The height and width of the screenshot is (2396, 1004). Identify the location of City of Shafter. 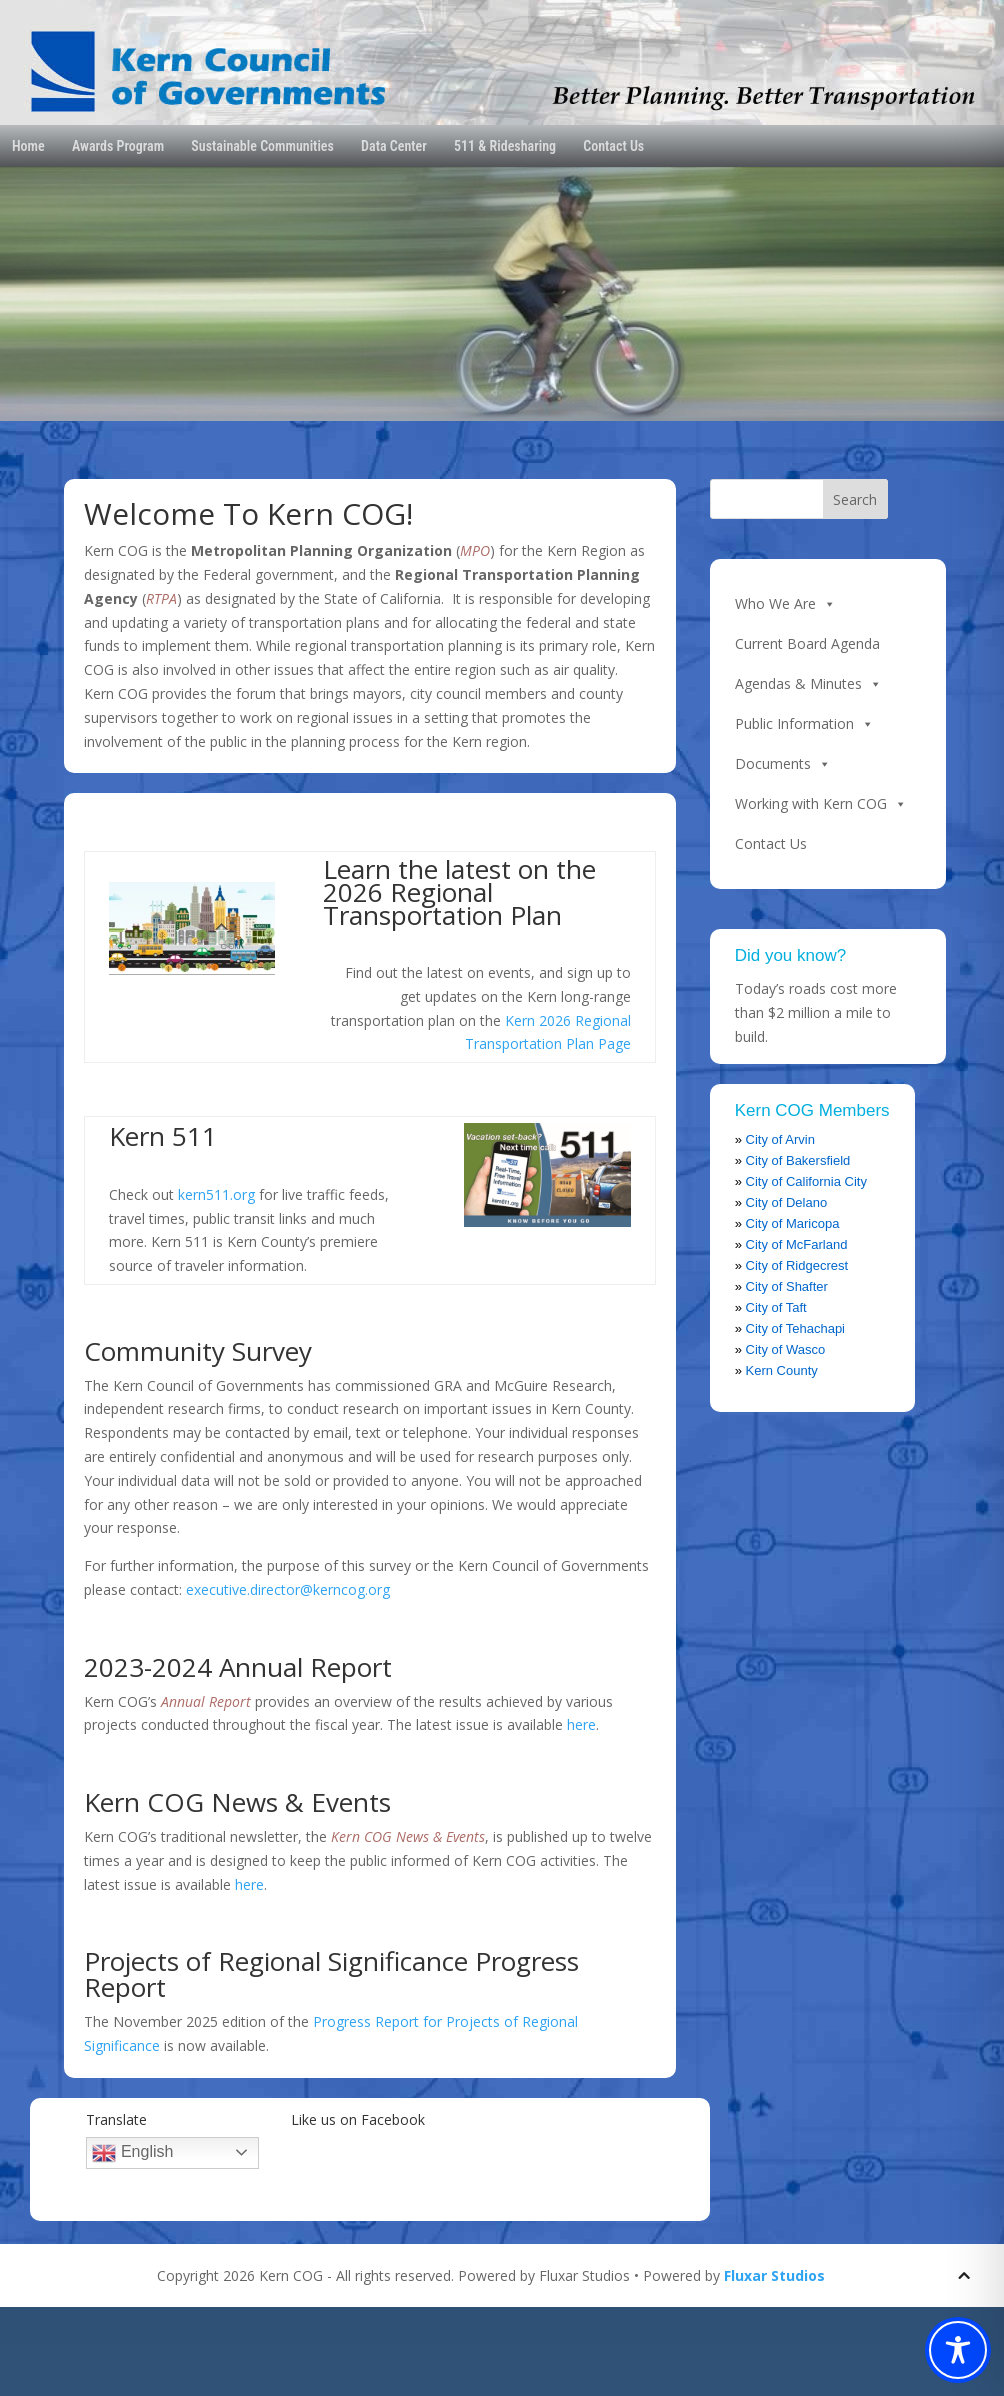
(787, 1286).